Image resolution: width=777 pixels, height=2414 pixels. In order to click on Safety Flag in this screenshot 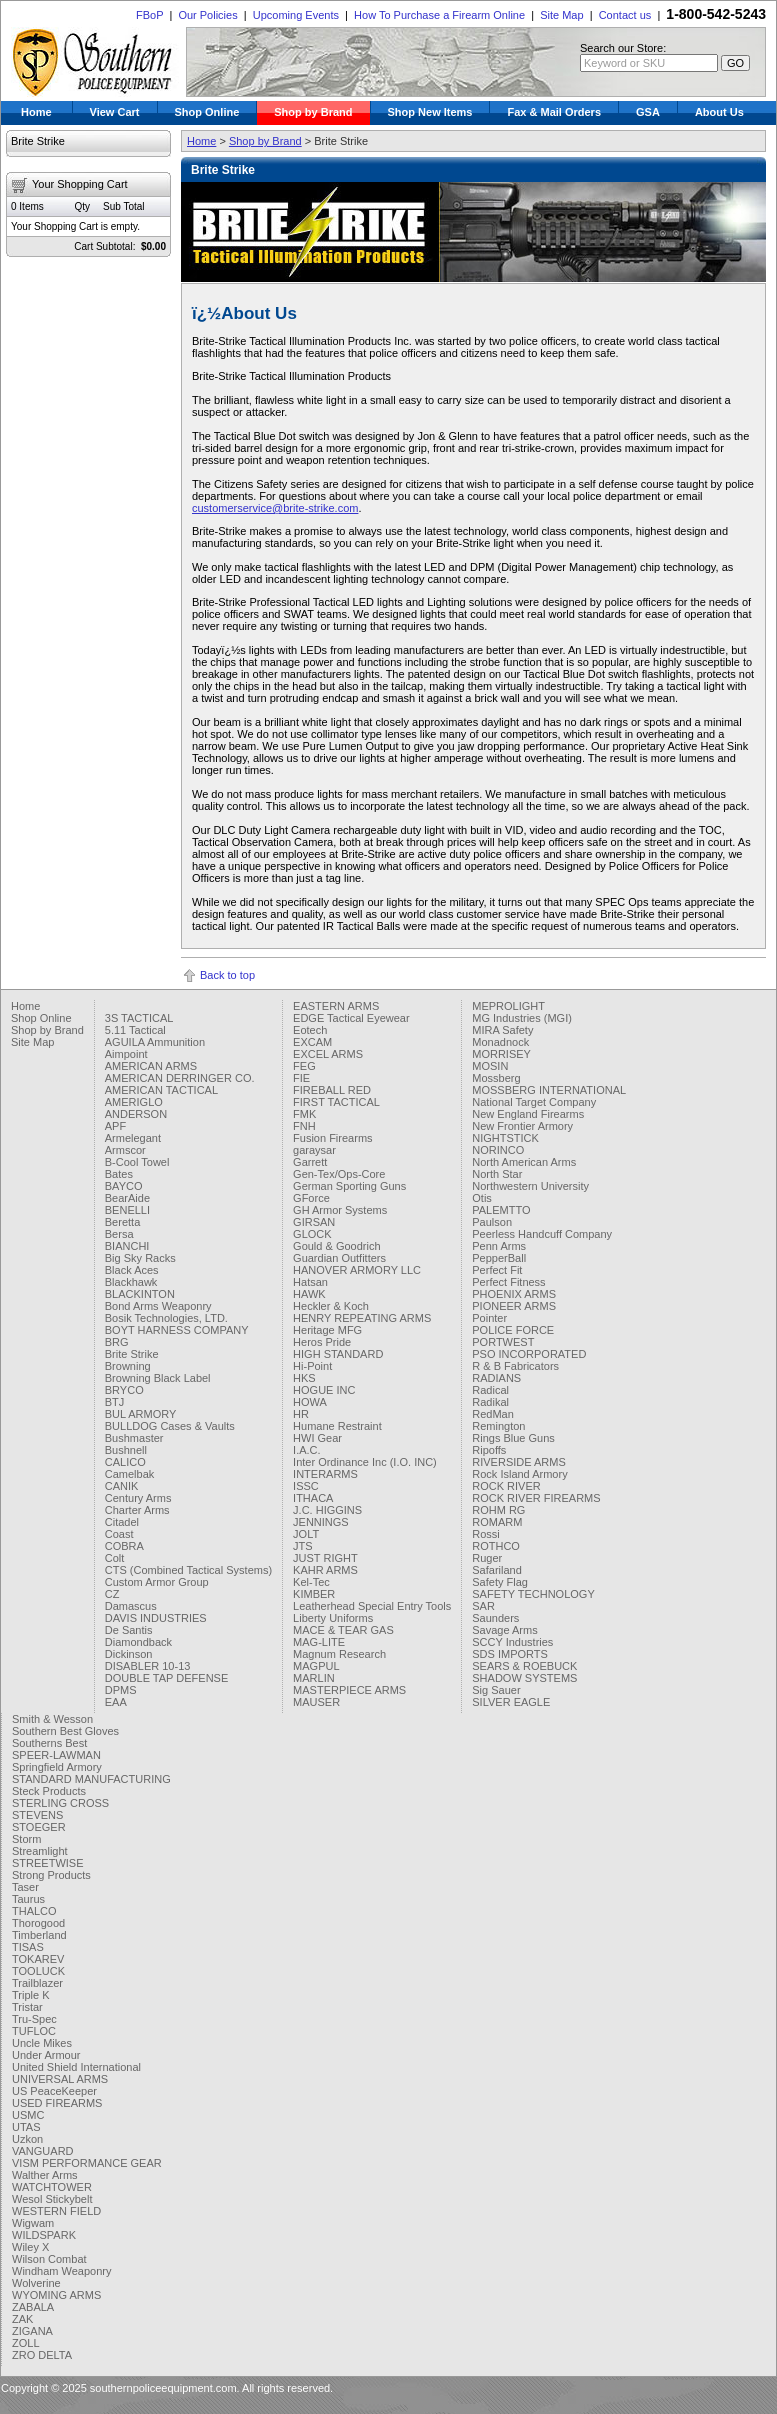, I will do `click(500, 1582)`.